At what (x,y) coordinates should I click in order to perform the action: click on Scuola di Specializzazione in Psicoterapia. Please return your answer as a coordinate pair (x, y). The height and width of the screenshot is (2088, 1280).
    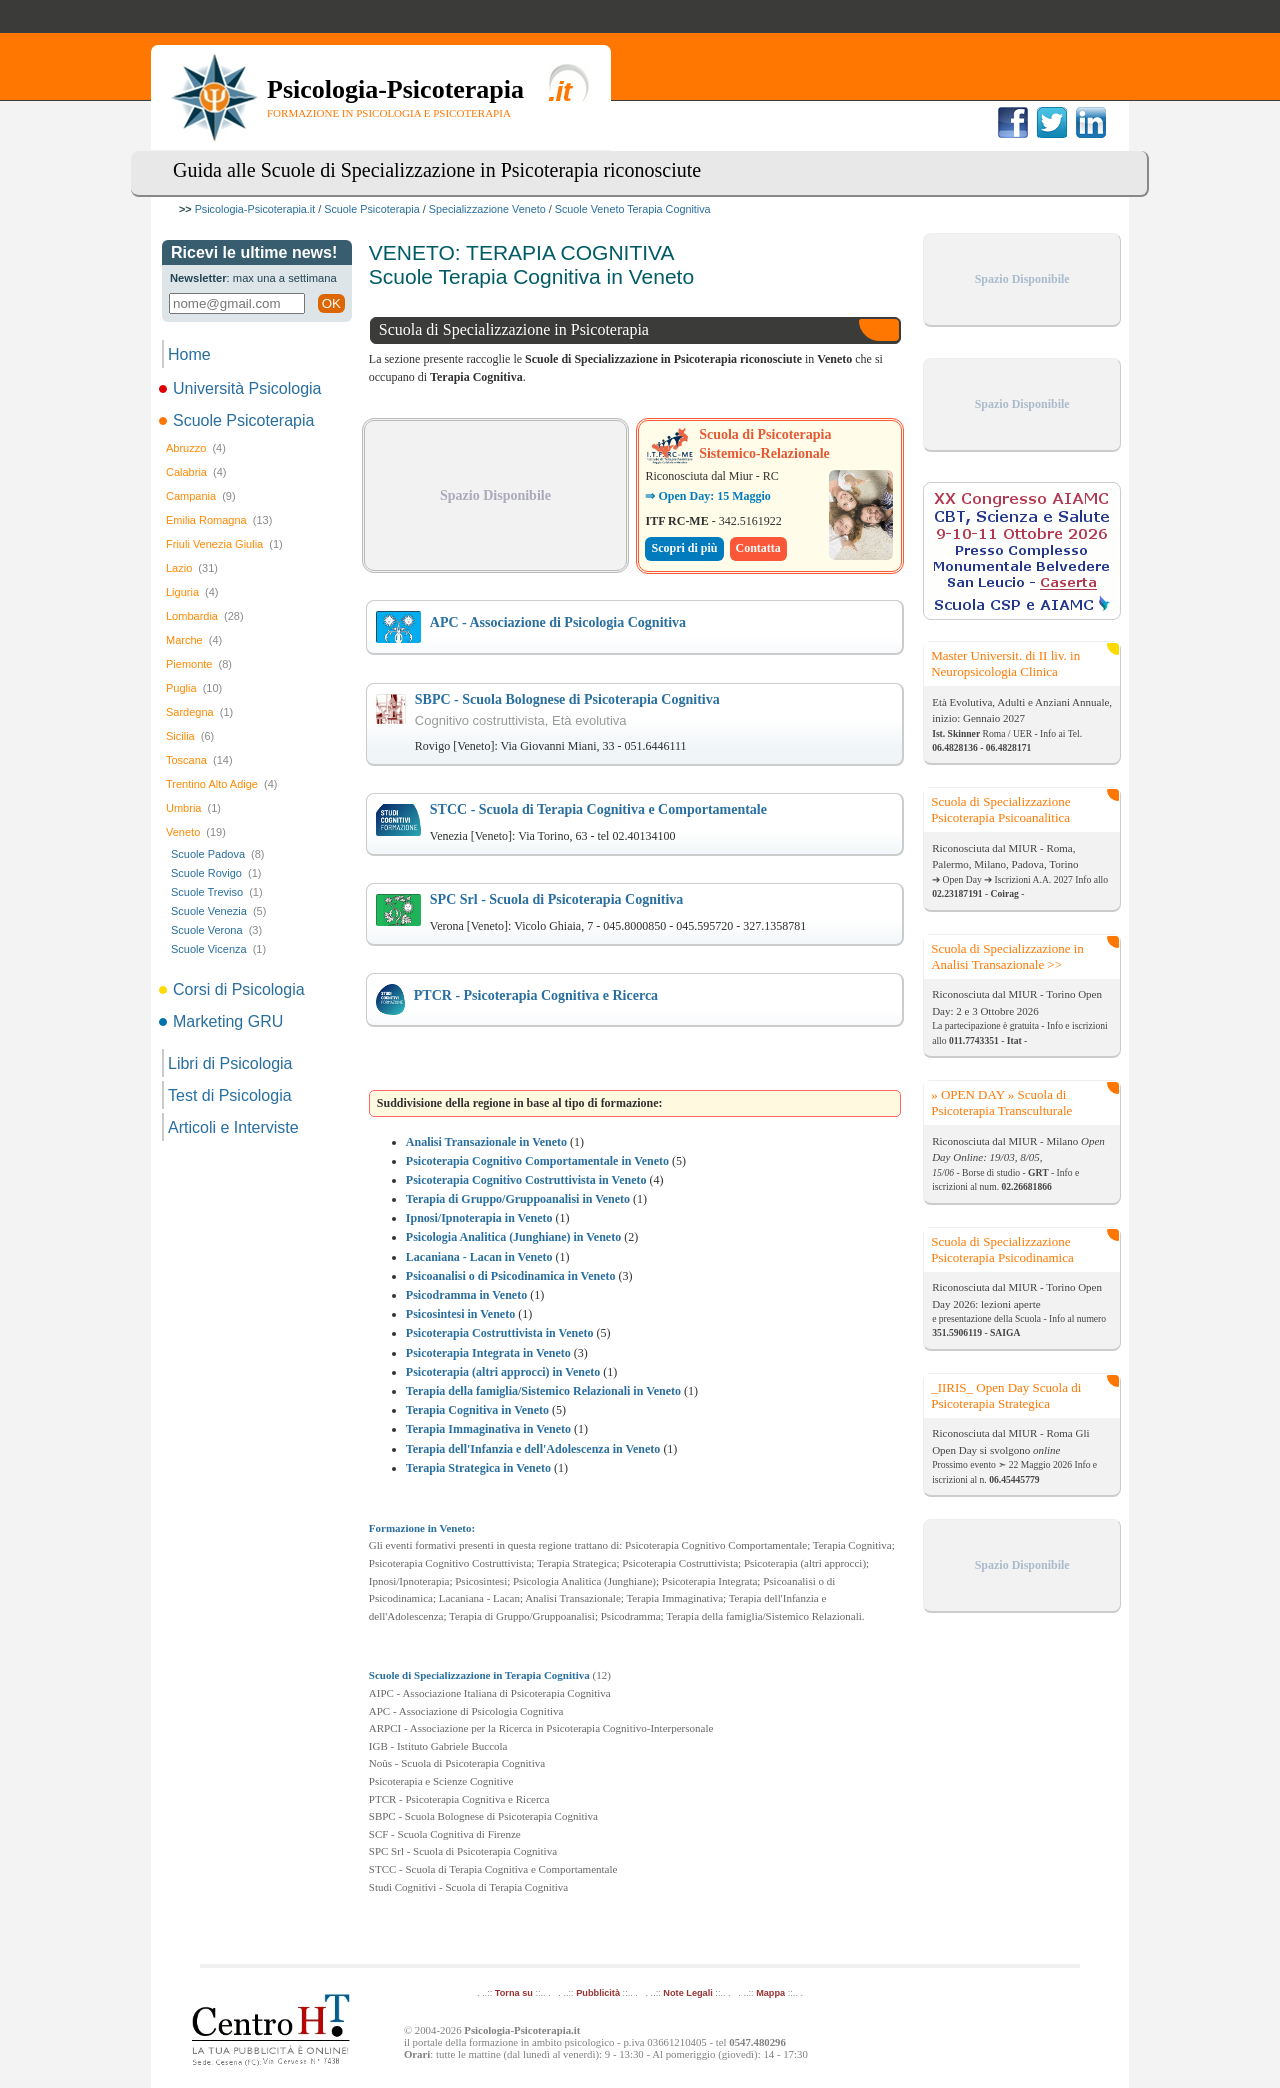
    Looking at the image, I should click on (514, 329).